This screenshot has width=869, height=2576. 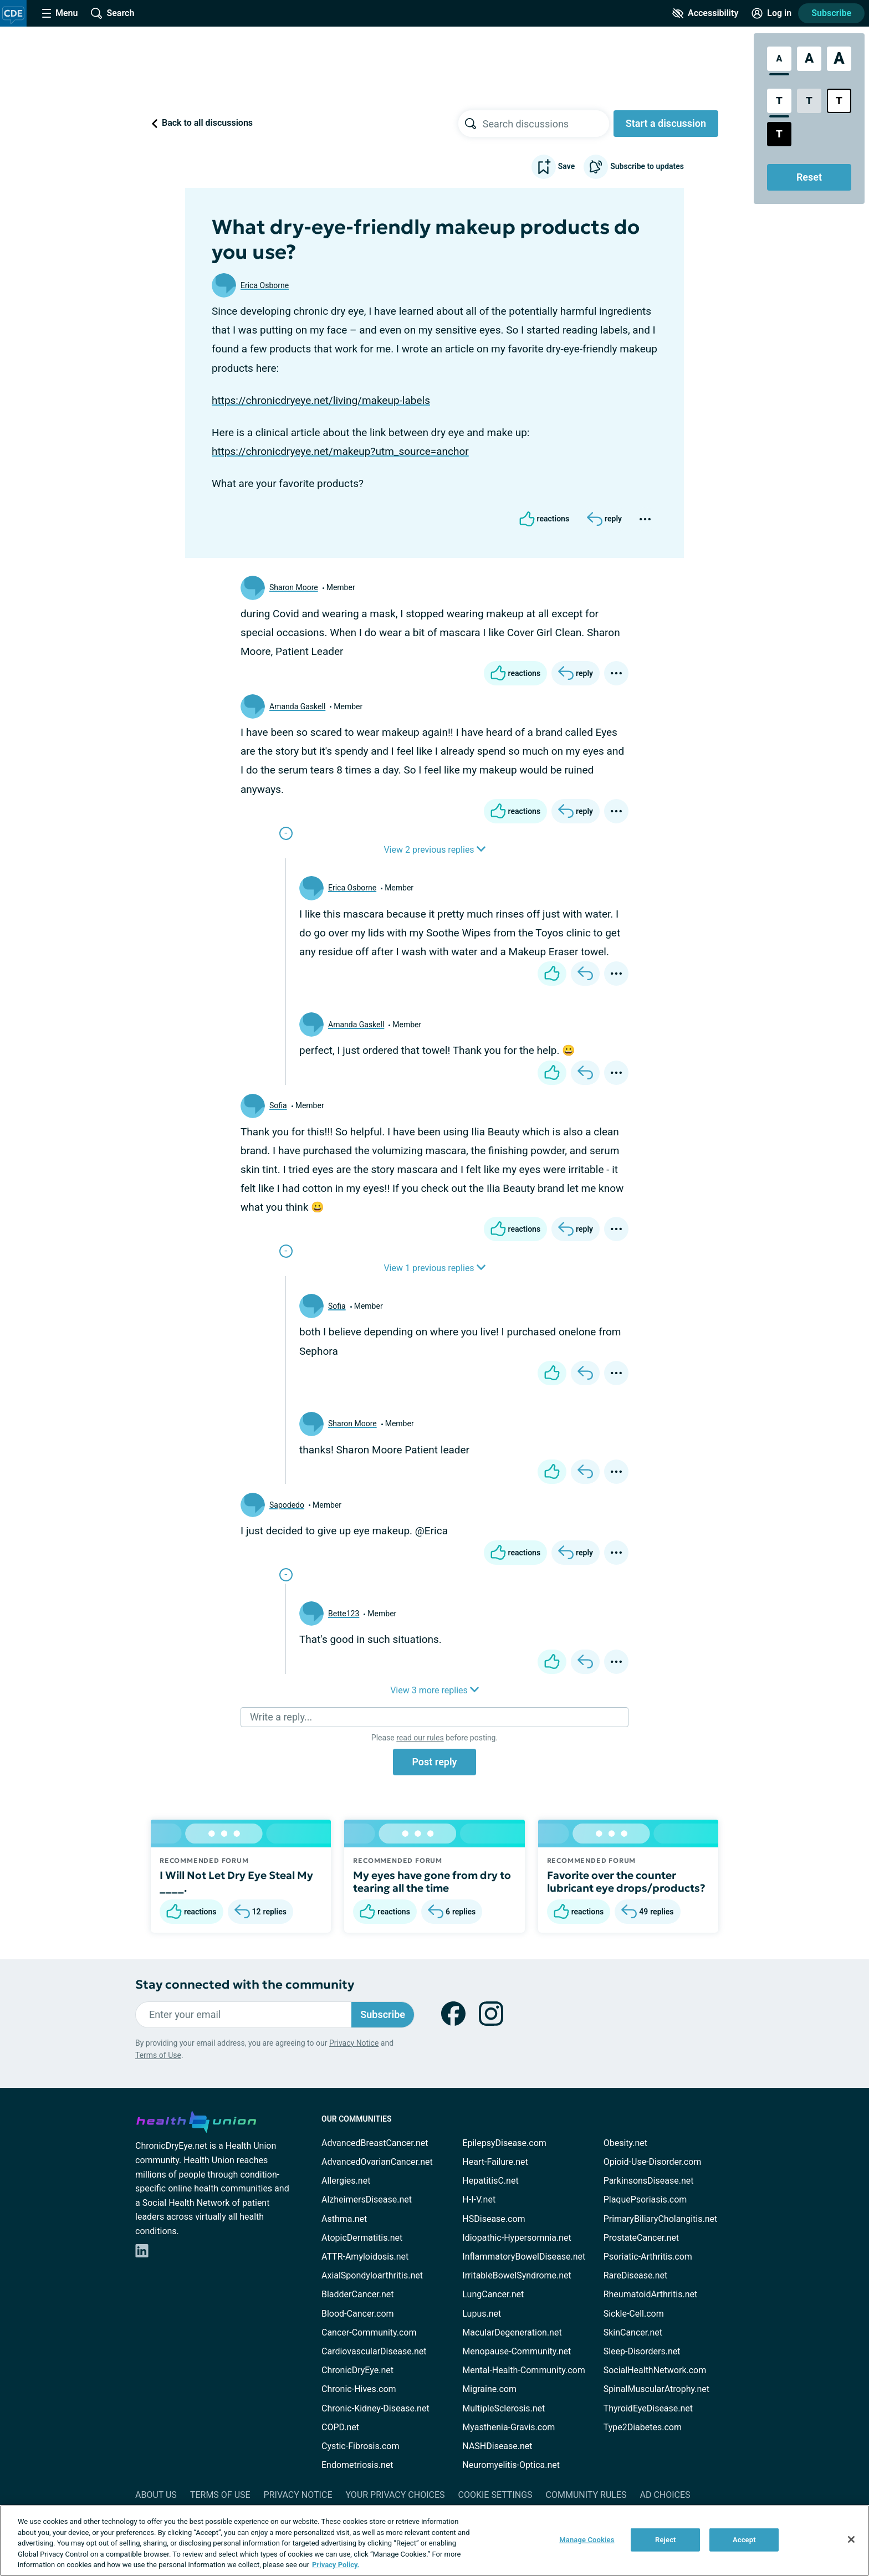 I want to click on Myasthenia-Gravis.com, so click(x=508, y=2427).